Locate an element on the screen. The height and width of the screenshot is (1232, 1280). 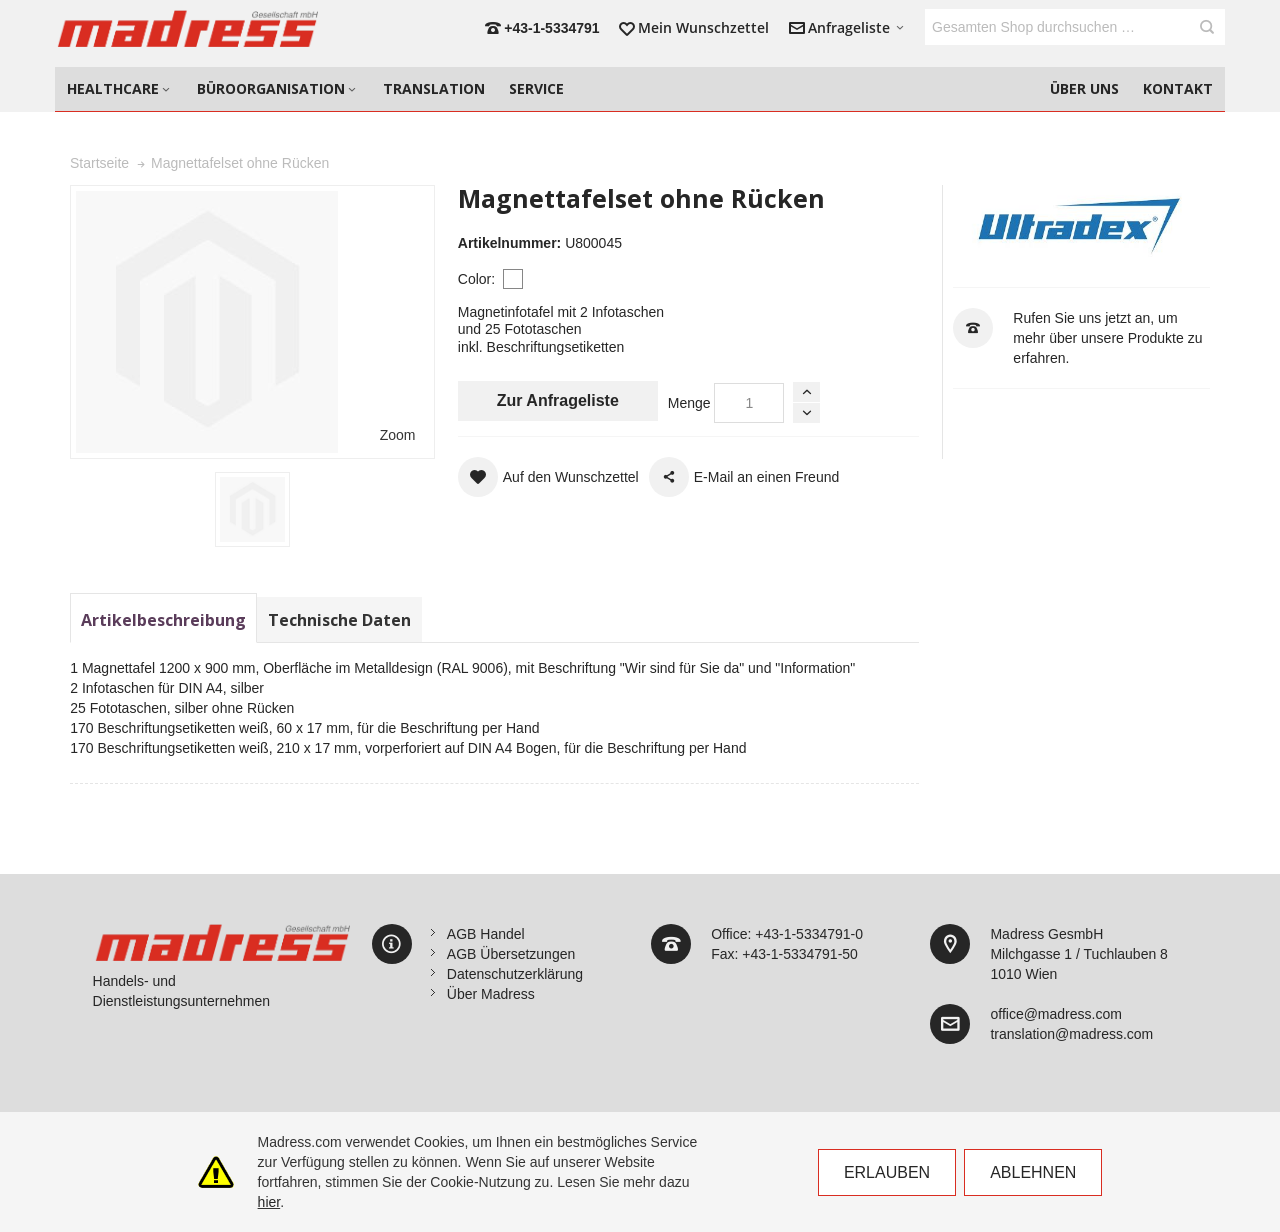
hier is located at coordinates (269, 1202).